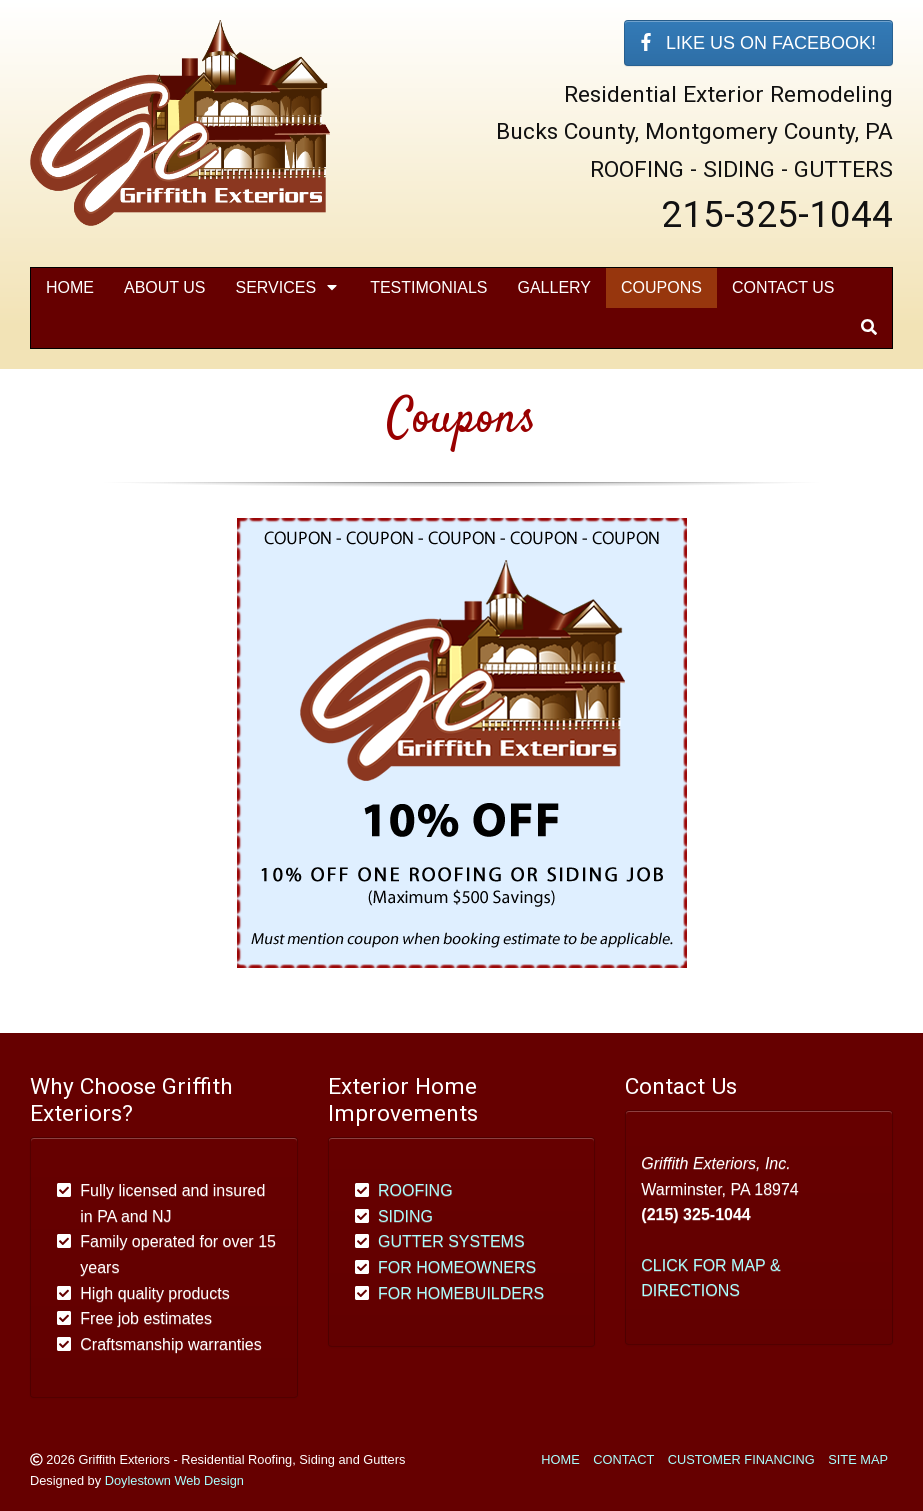  I want to click on Doylestown Web Design, so click(174, 1480).